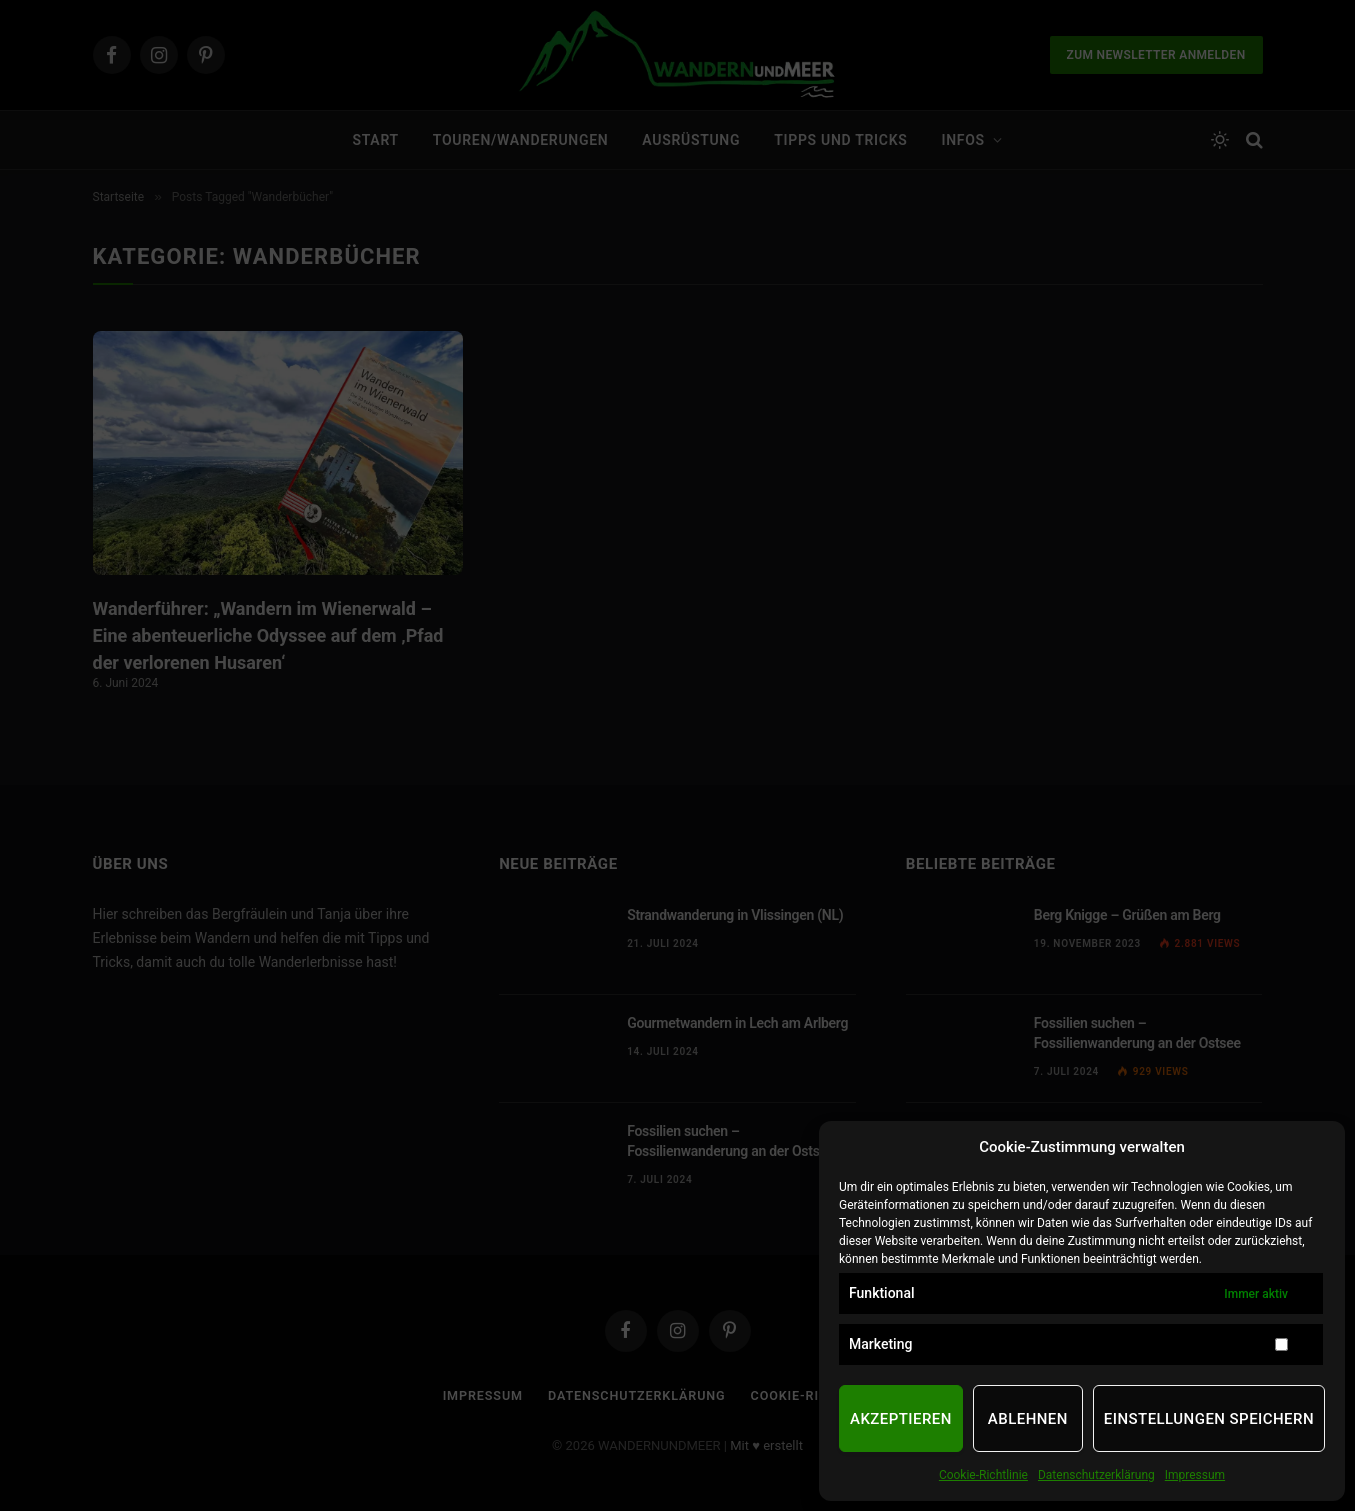 The width and height of the screenshot is (1355, 1511). What do you see at coordinates (1195, 1475) in the screenshot?
I see `Impressum` at bounding box center [1195, 1475].